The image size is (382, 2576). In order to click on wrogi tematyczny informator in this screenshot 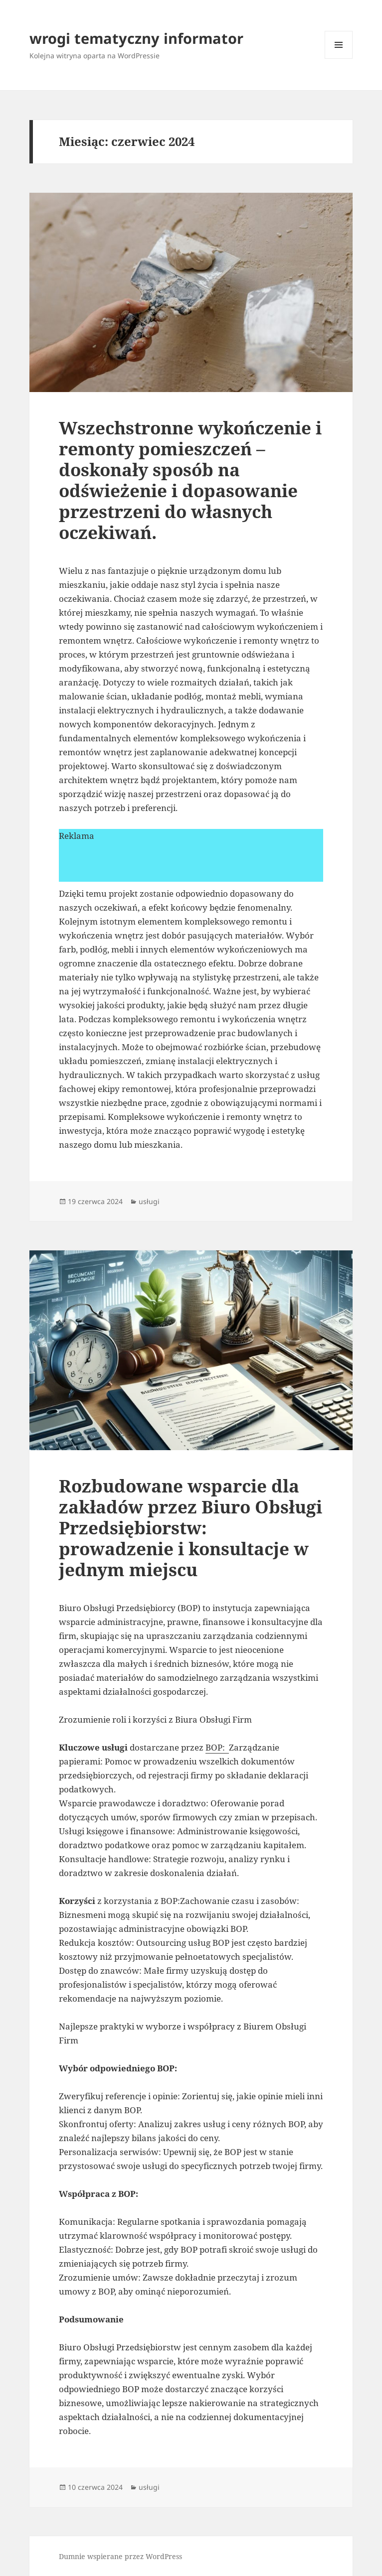, I will do `click(136, 38)`.